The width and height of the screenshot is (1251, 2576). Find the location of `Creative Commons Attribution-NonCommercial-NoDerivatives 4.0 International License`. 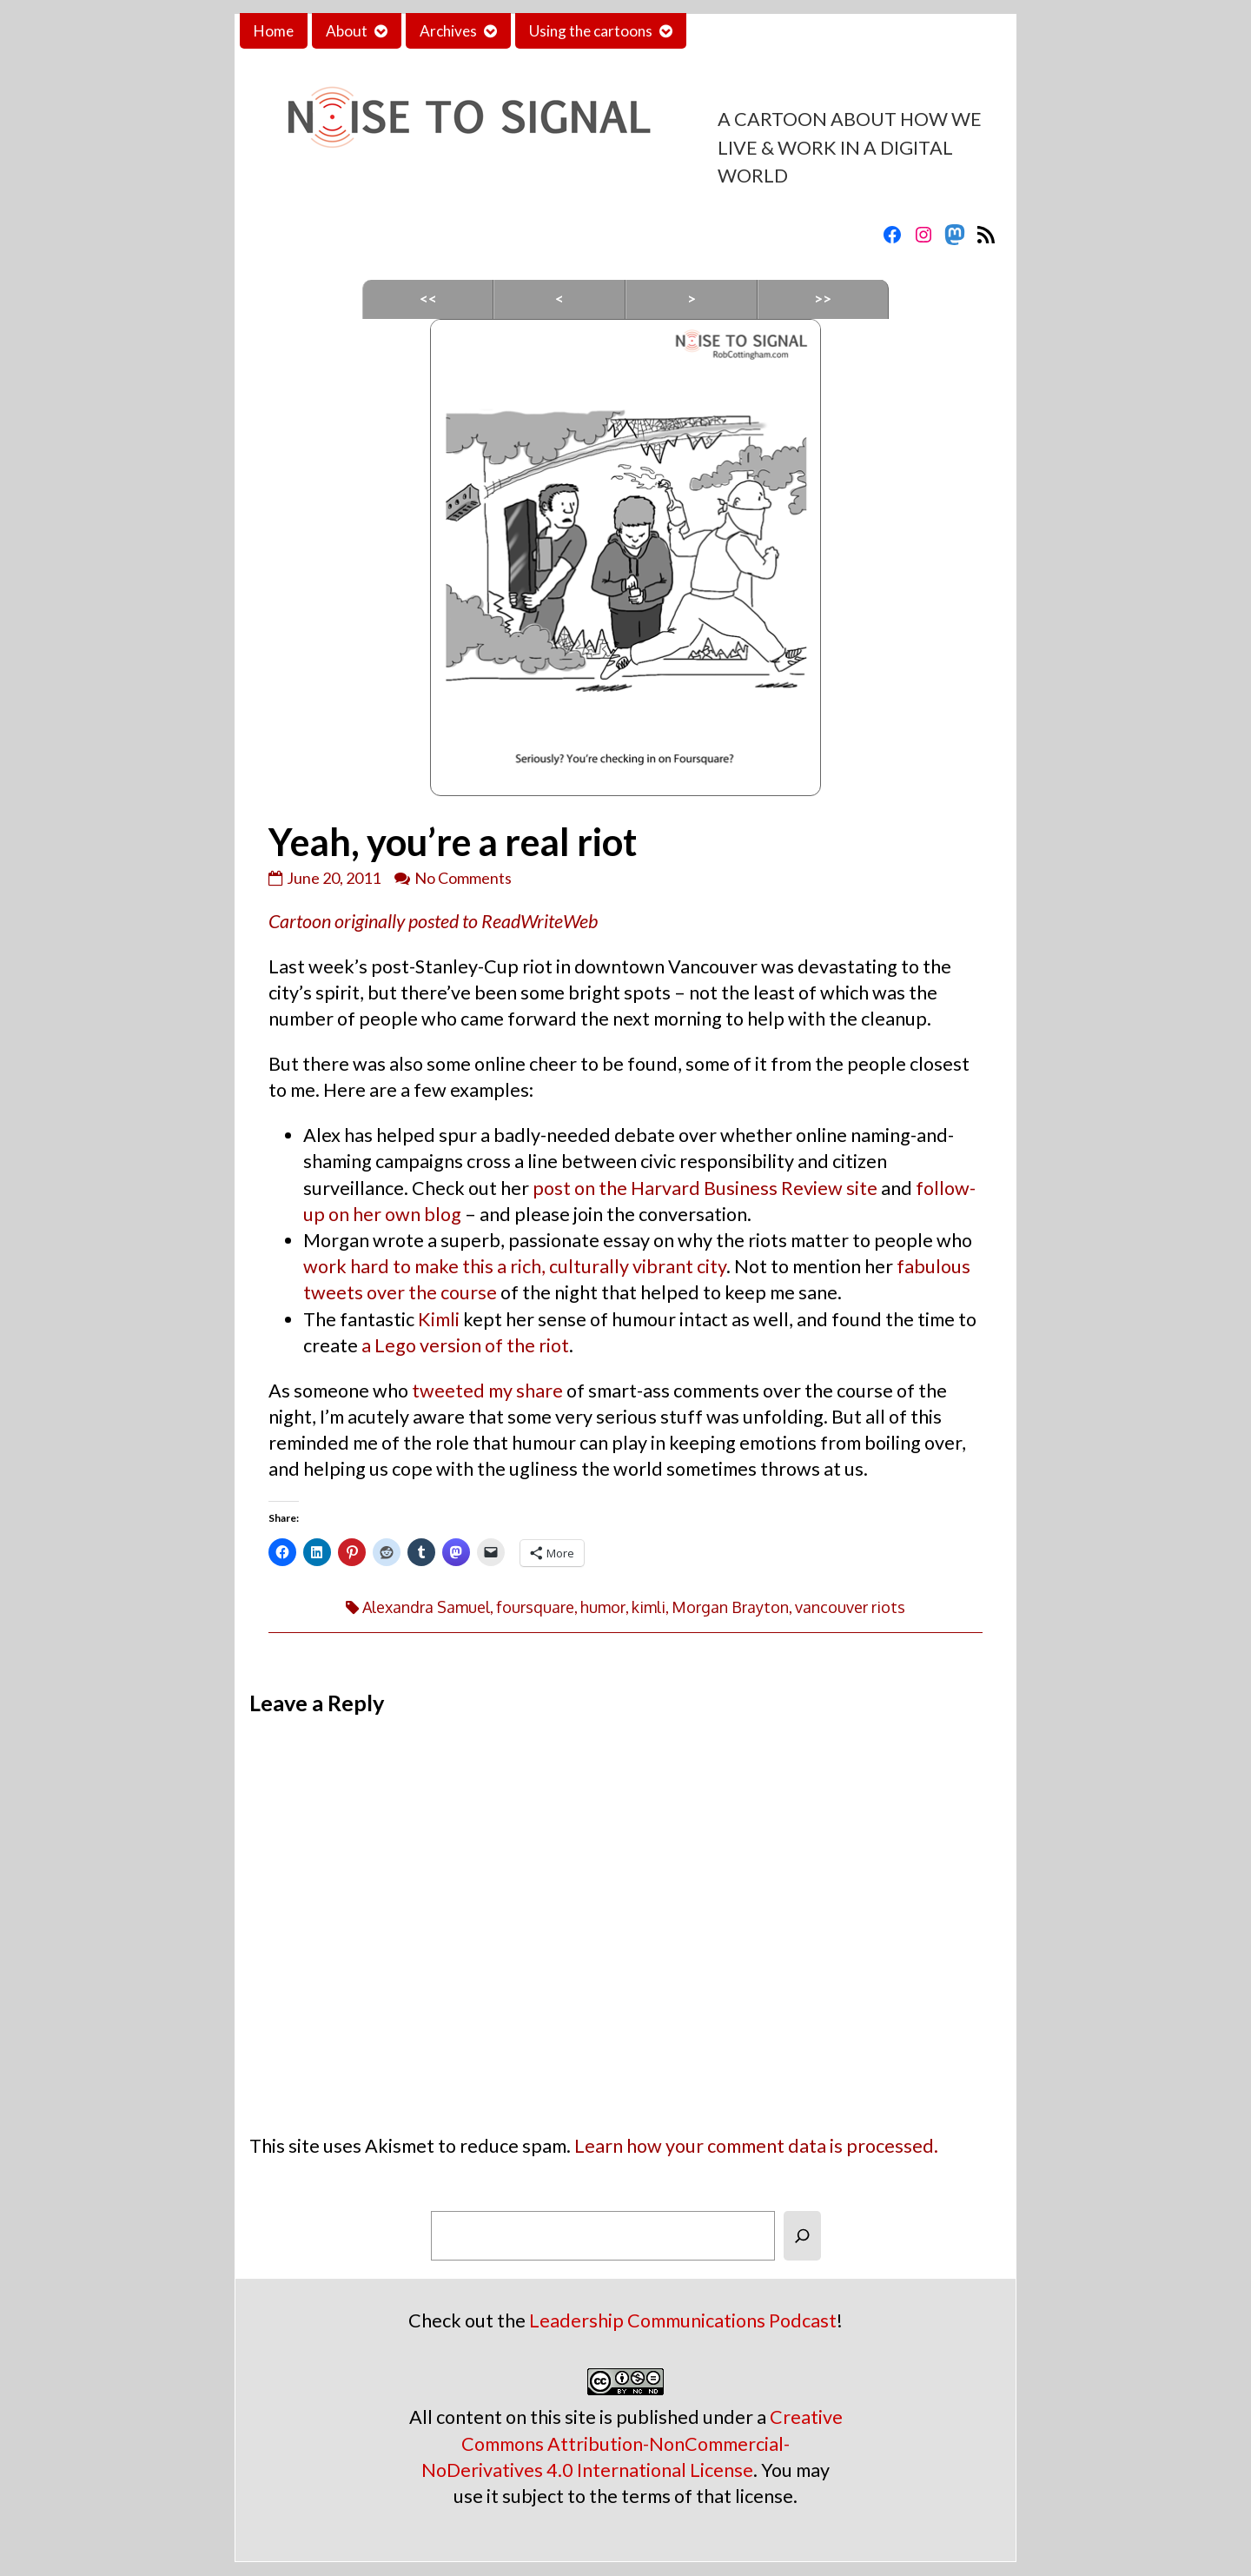

Creative Commons Attribution-NonCommercial-NoDerivatives 4.0 International License is located at coordinates (632, 2443).